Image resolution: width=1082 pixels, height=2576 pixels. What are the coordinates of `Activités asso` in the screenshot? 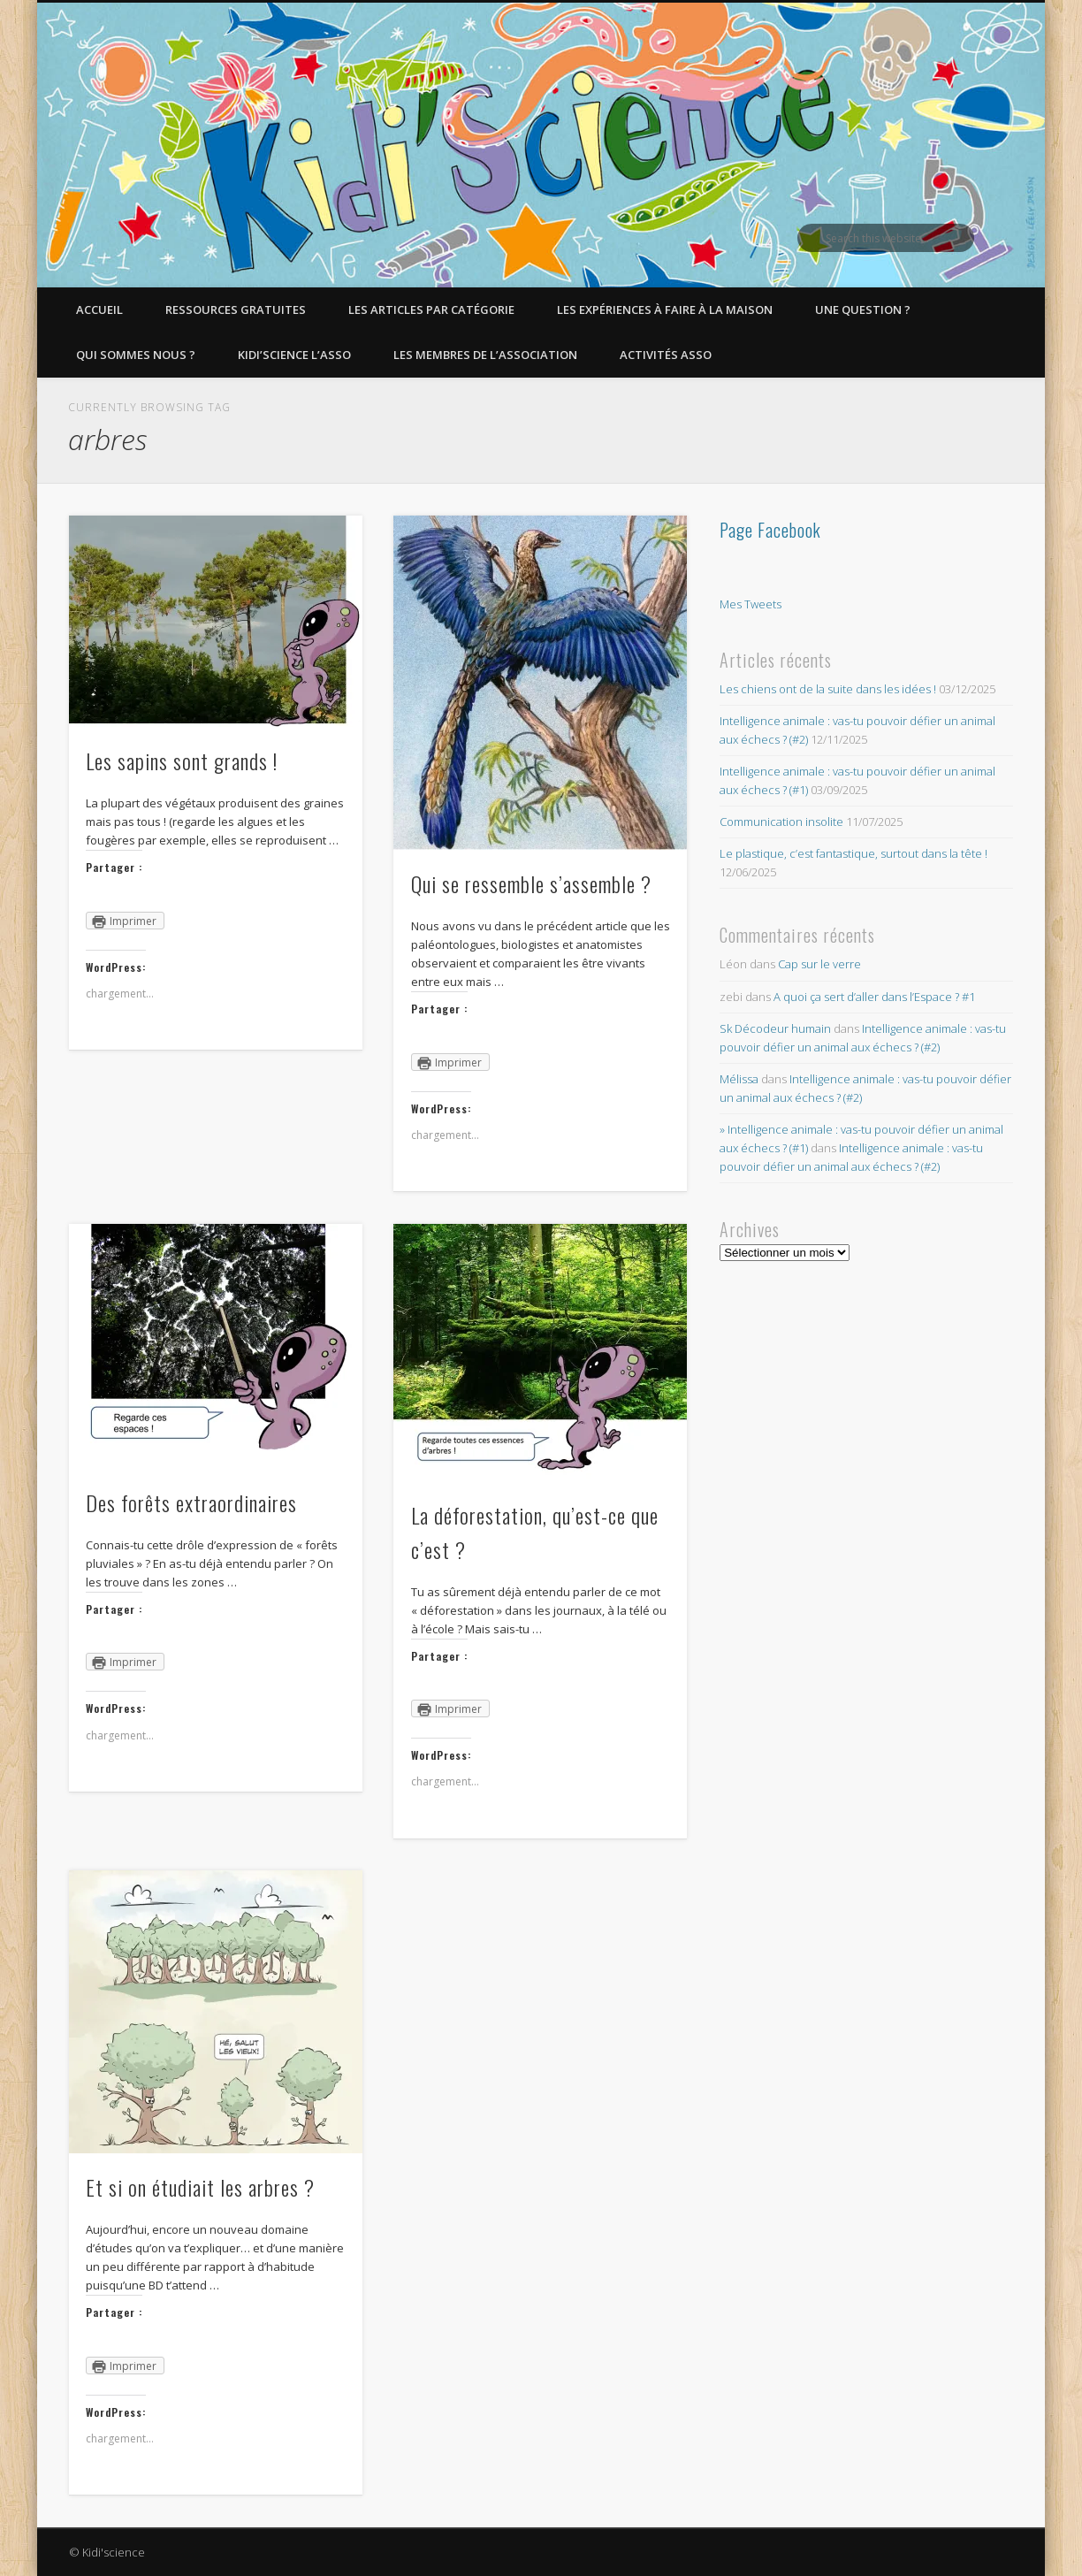 It's located at (666, 355).